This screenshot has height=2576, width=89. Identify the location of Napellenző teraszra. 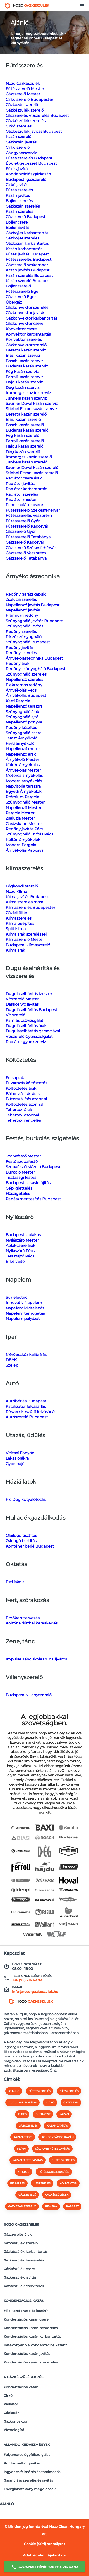
(24, 706).